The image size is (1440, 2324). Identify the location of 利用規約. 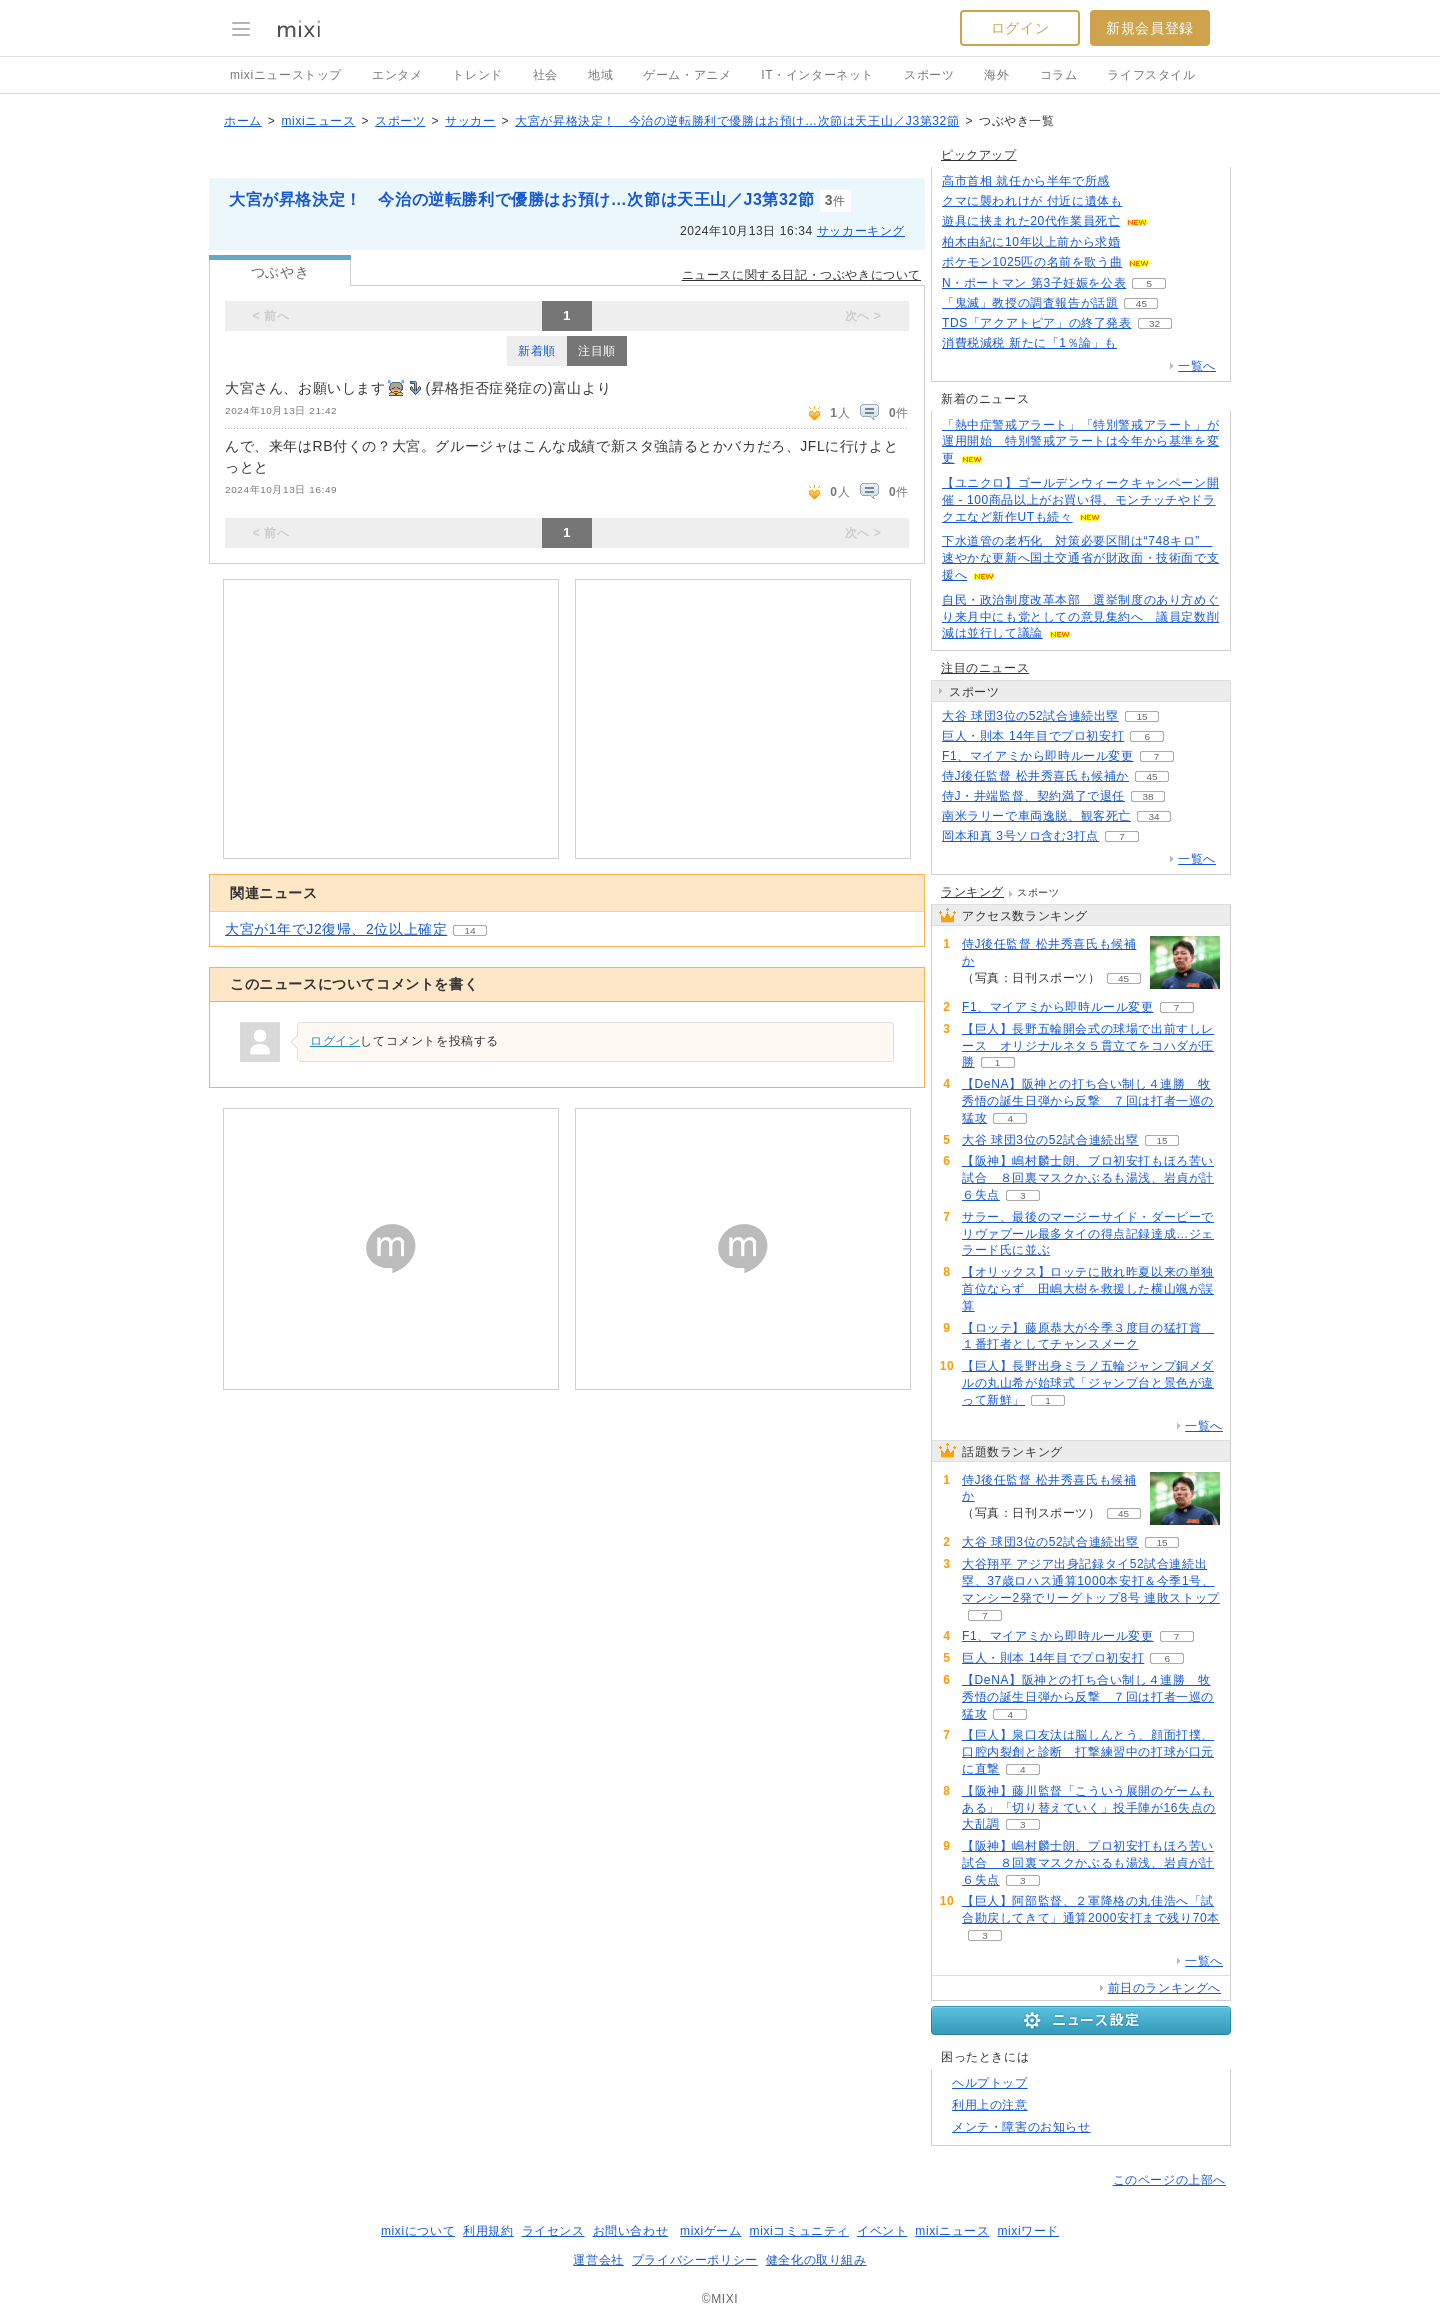
(488, 2231).